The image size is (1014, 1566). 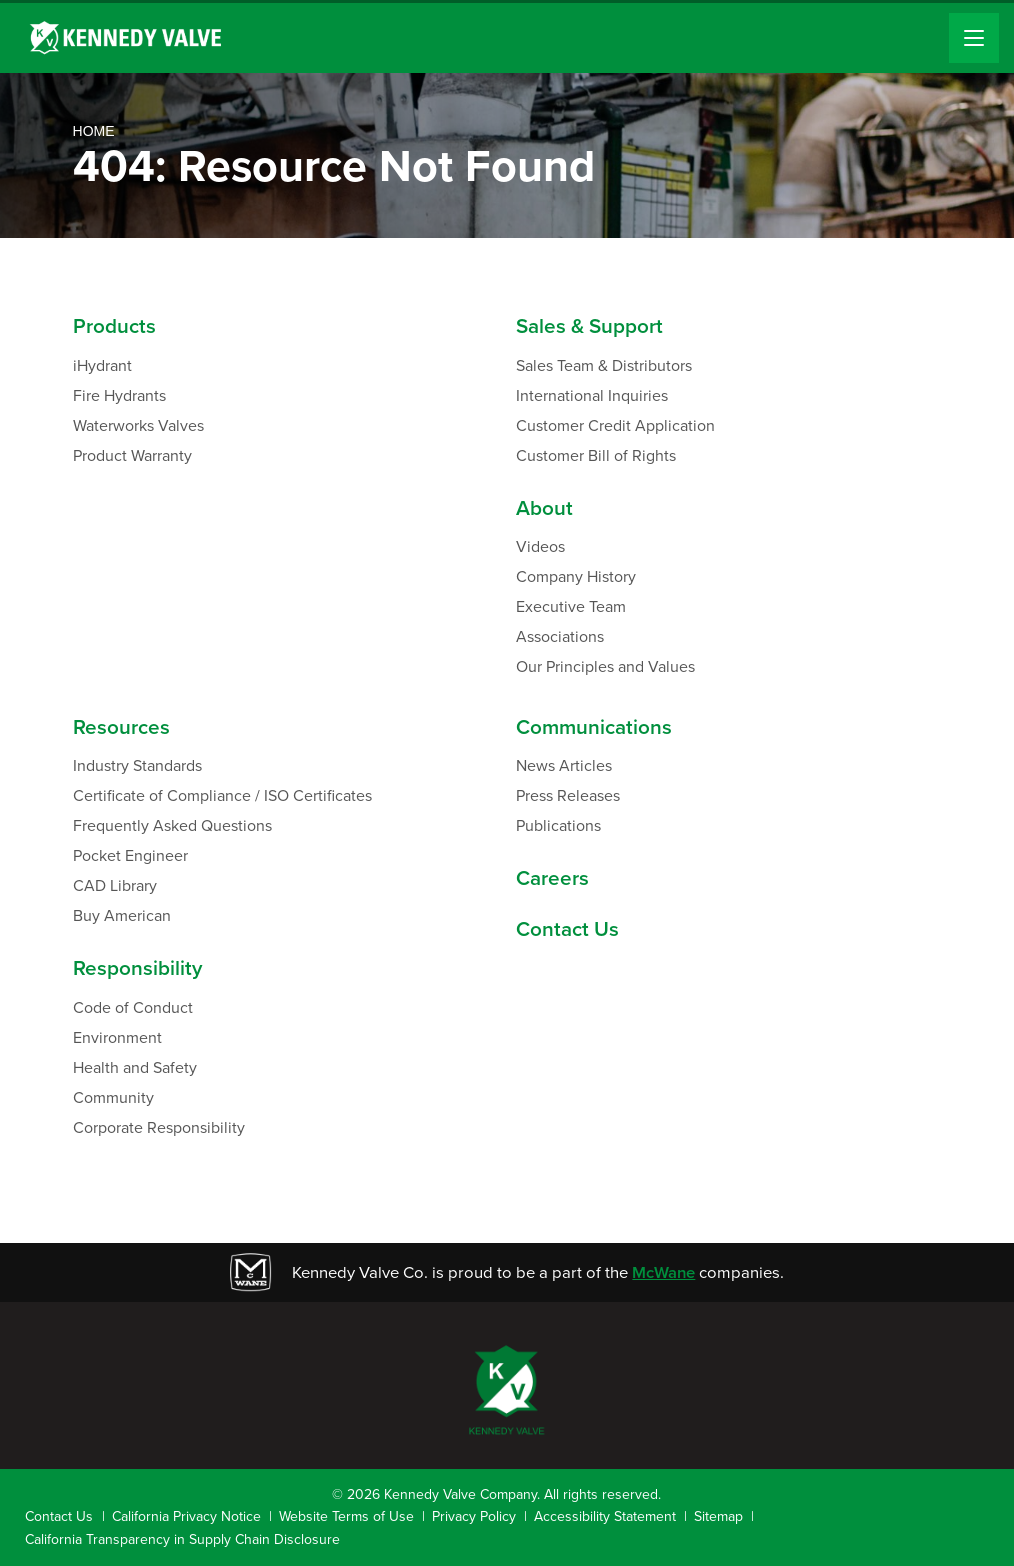 I want to click on News Articles, so click(x=564, y=765).